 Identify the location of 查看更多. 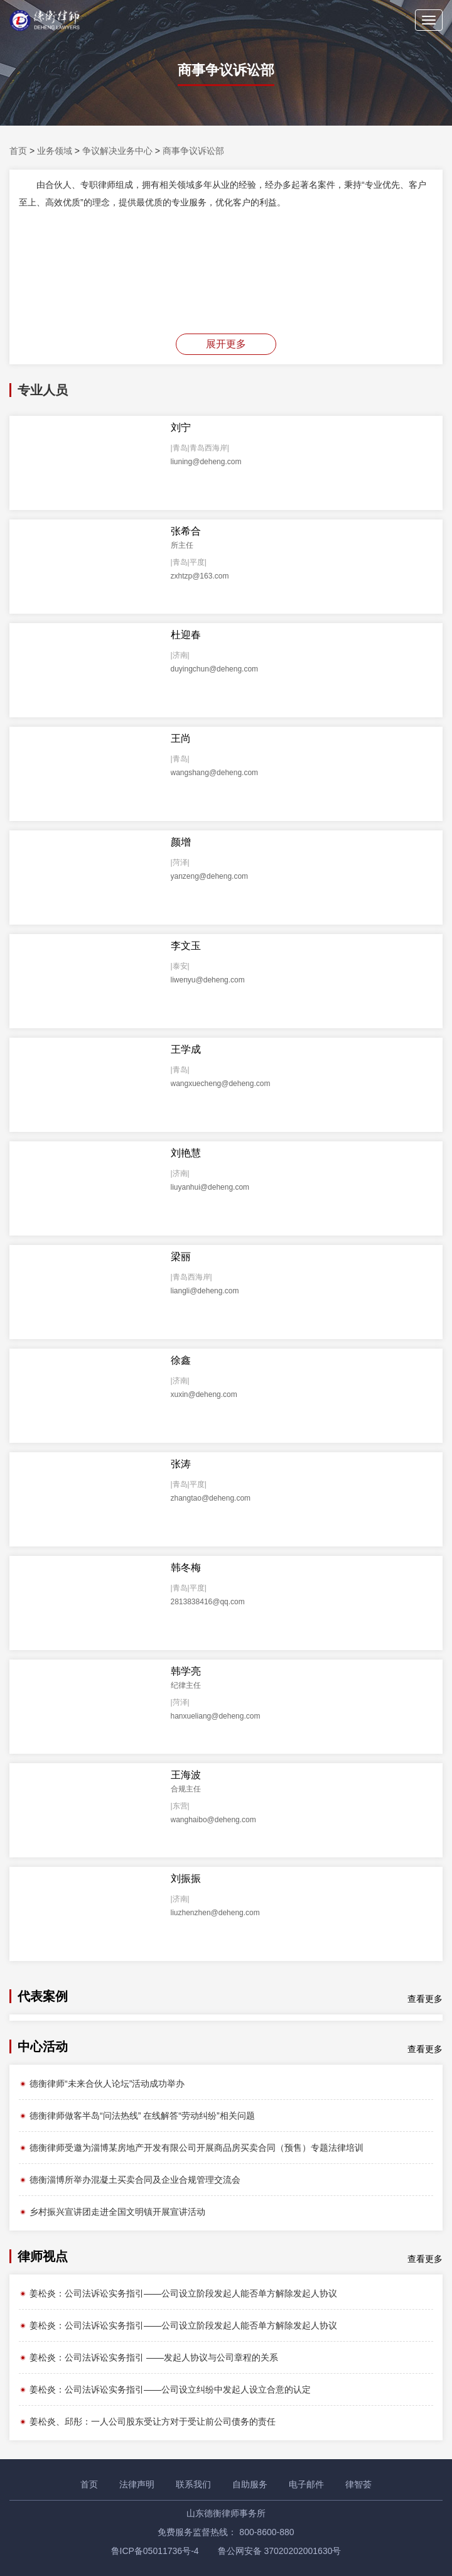
(425, 1999).